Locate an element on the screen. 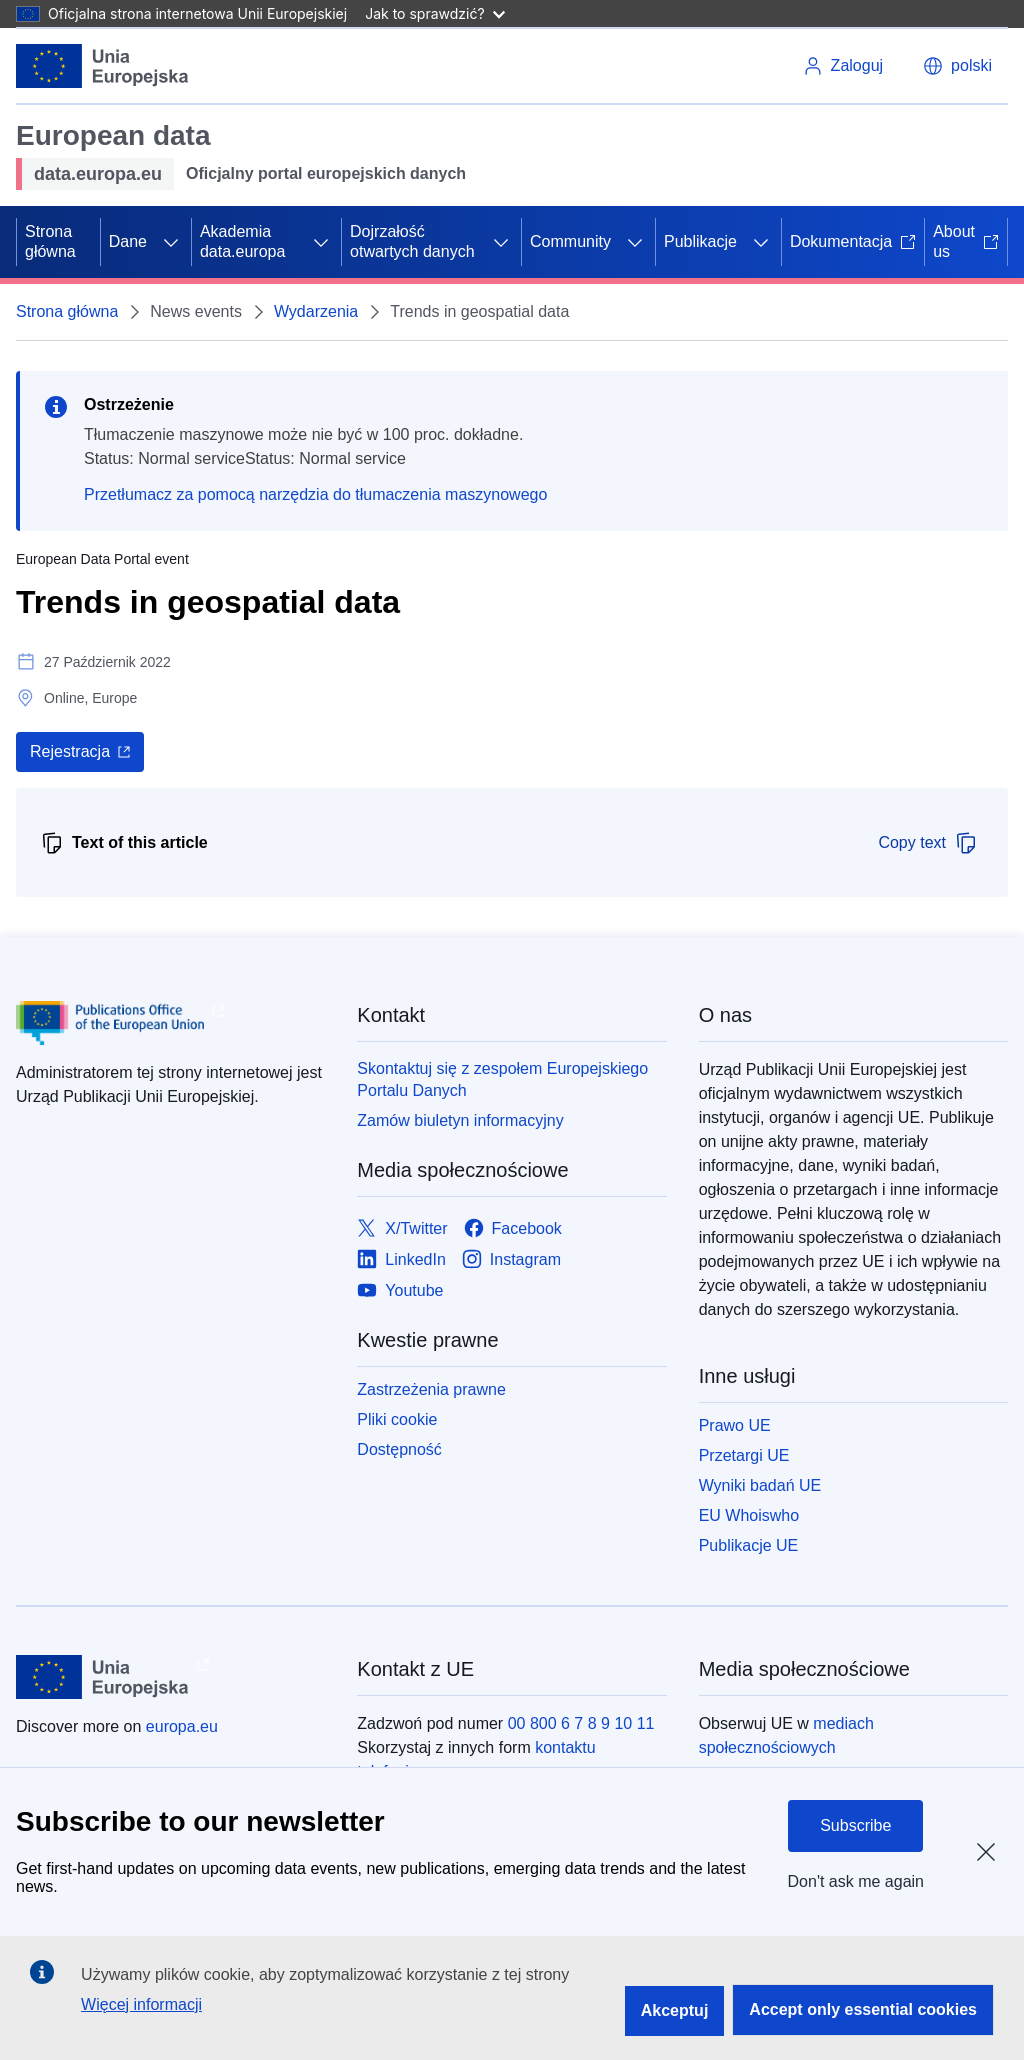  Jak to sprawdzić? is located at coordinates (434, 13).